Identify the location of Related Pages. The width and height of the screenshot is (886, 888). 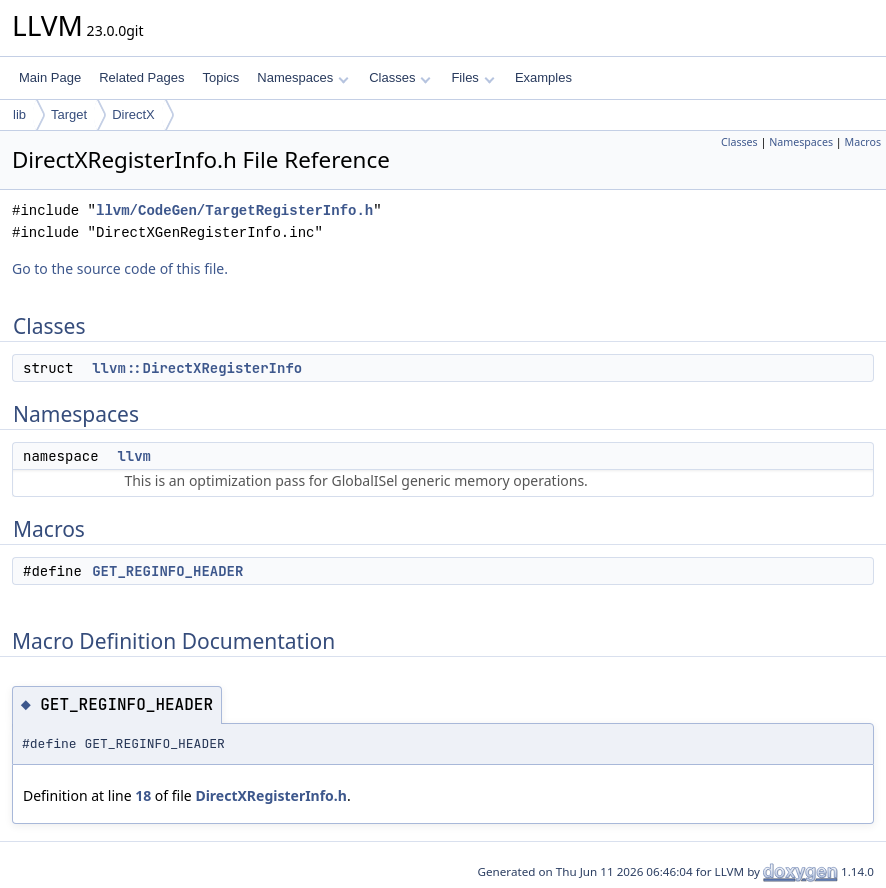
(141, 77).